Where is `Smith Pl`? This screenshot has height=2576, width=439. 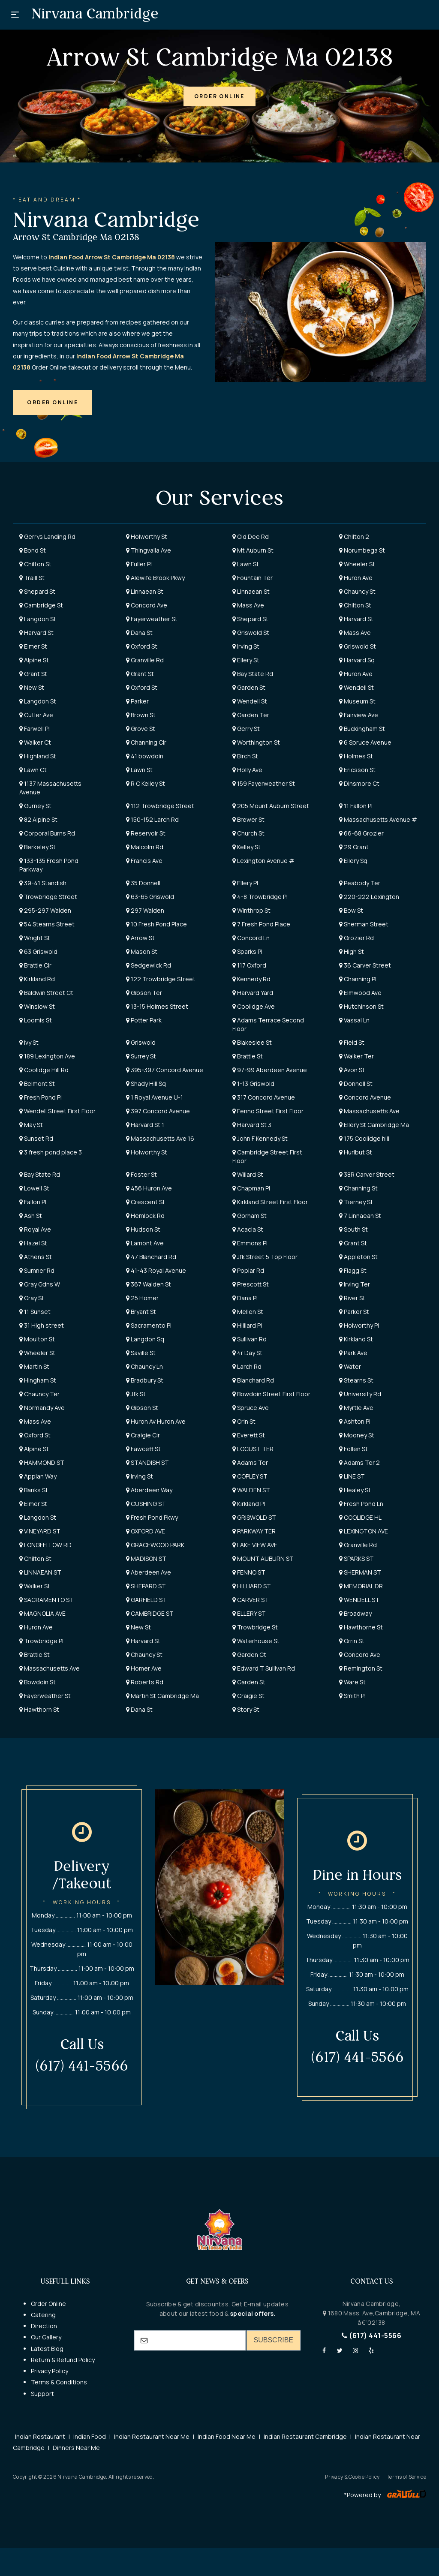
Smith Pl is located at coordinates (352, 1696).